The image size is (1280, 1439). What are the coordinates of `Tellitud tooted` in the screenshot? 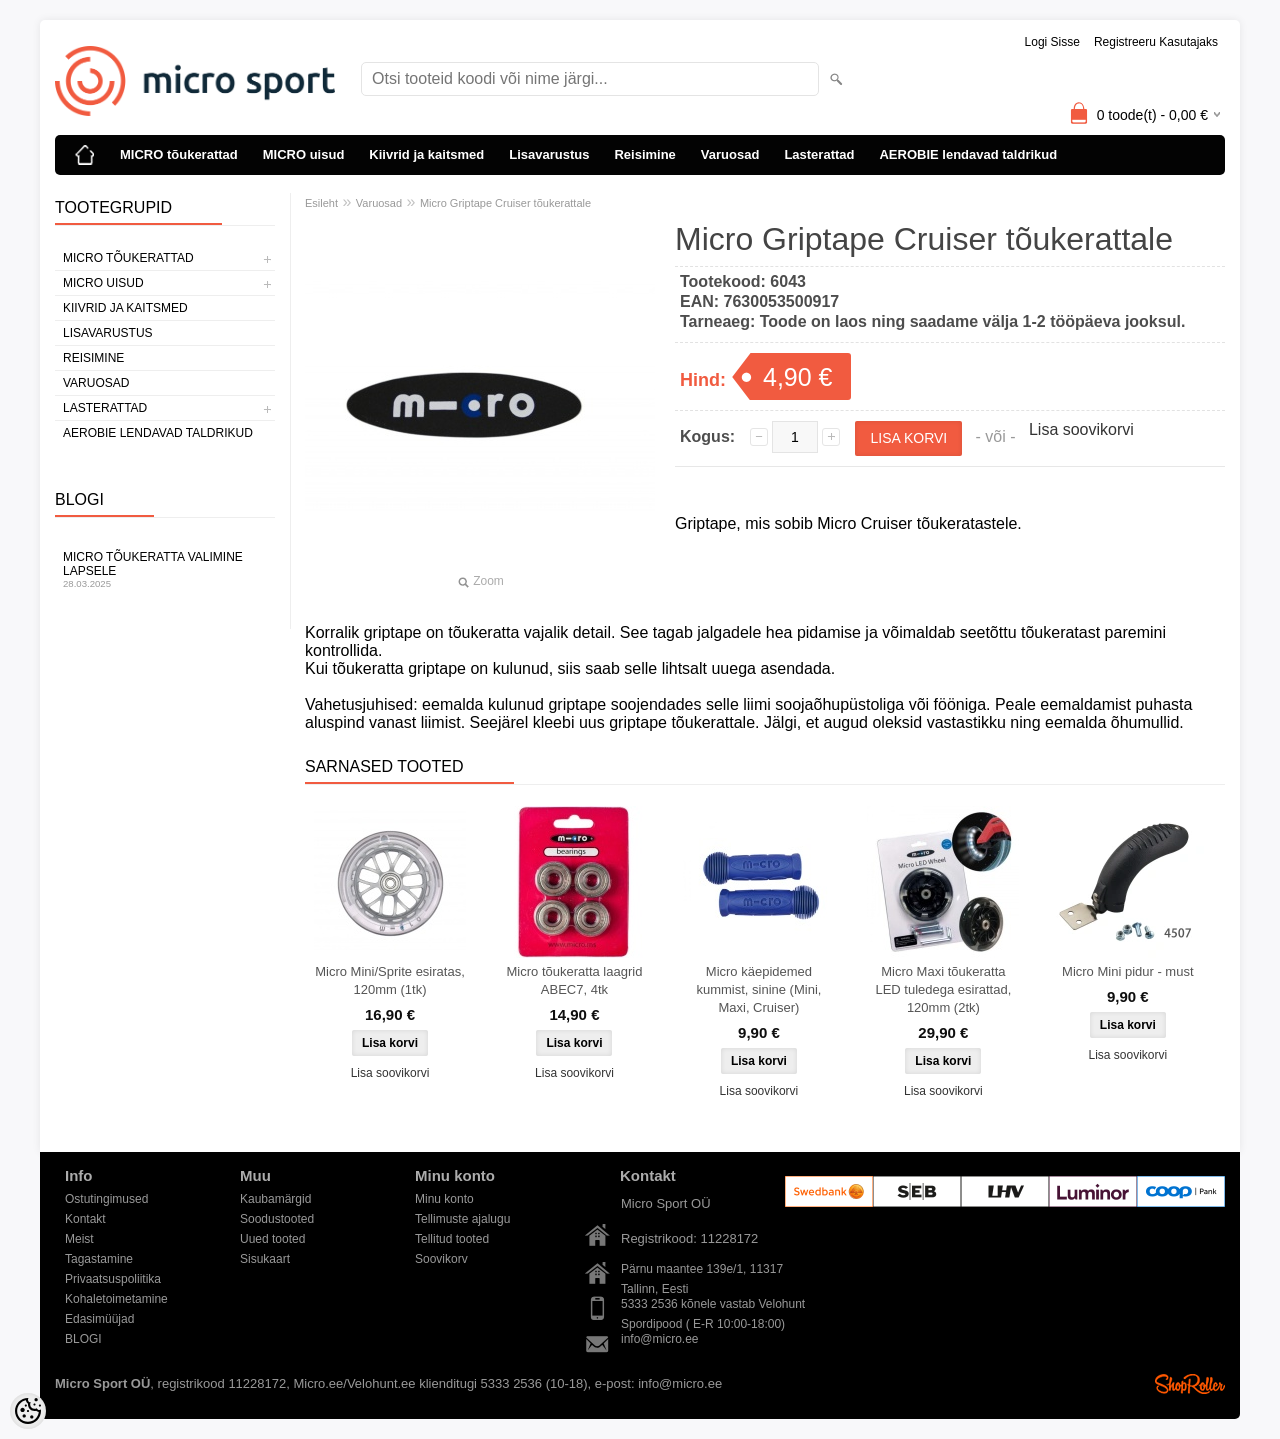 It's located at (452, 1239).